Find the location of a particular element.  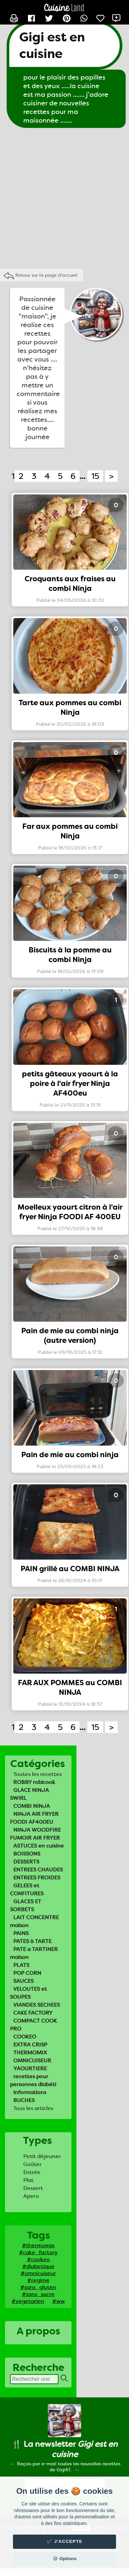

#diabetique is located at coordinates (38, 2266).